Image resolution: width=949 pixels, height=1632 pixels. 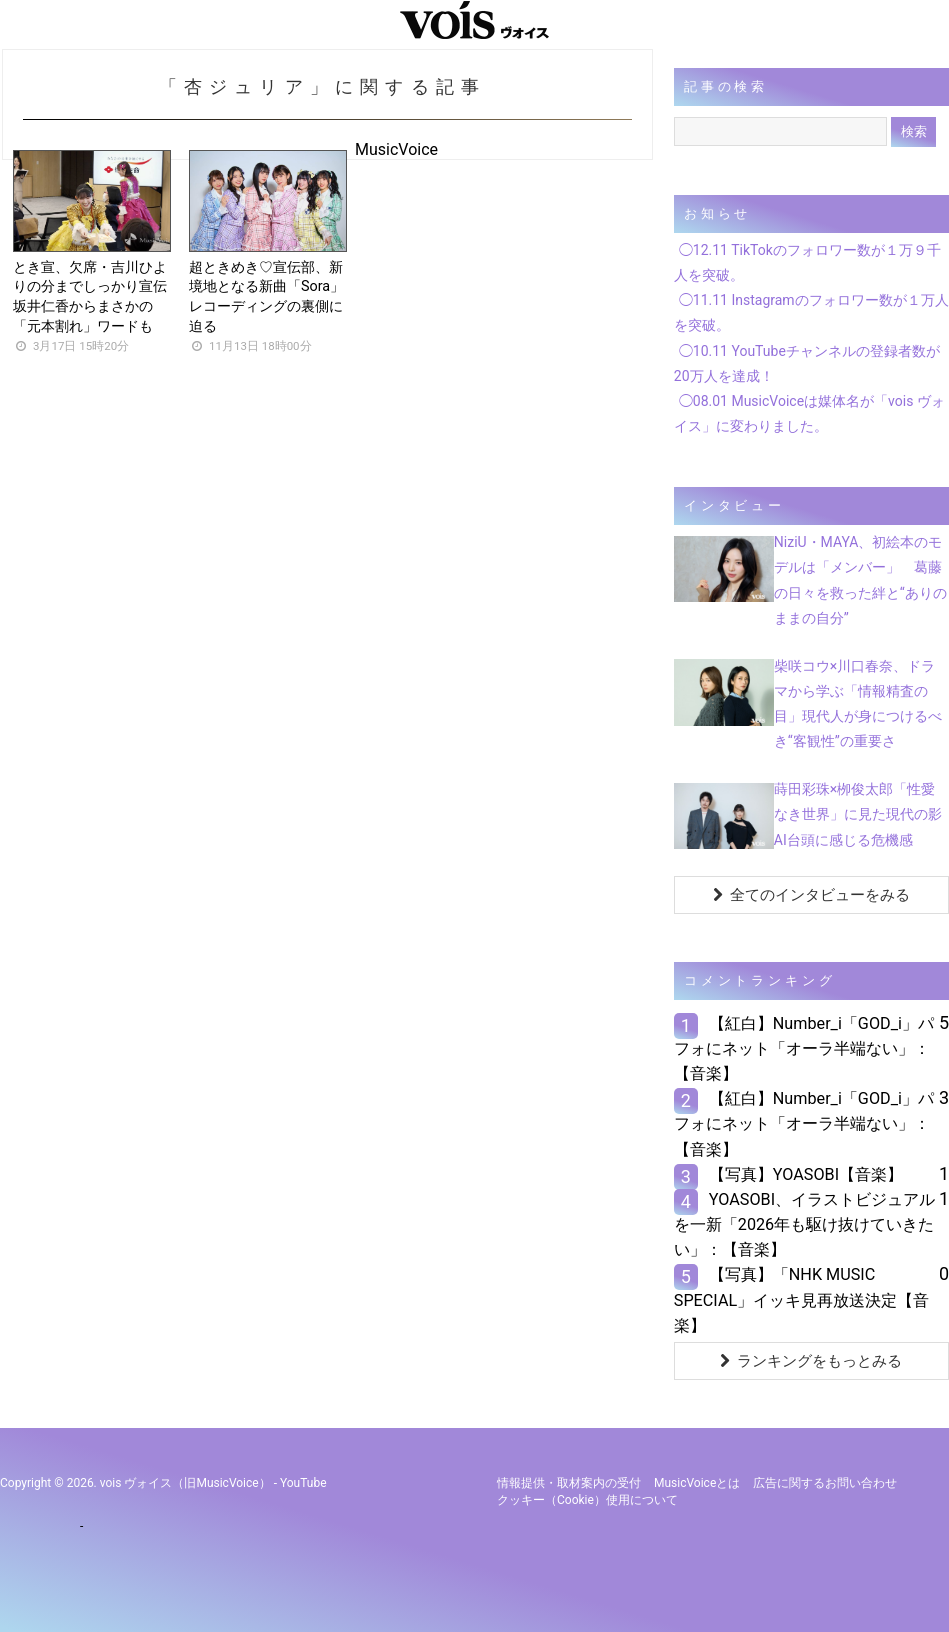 I want to click on 広告に関するお問い合わせ, so click(x=825, y=1483).